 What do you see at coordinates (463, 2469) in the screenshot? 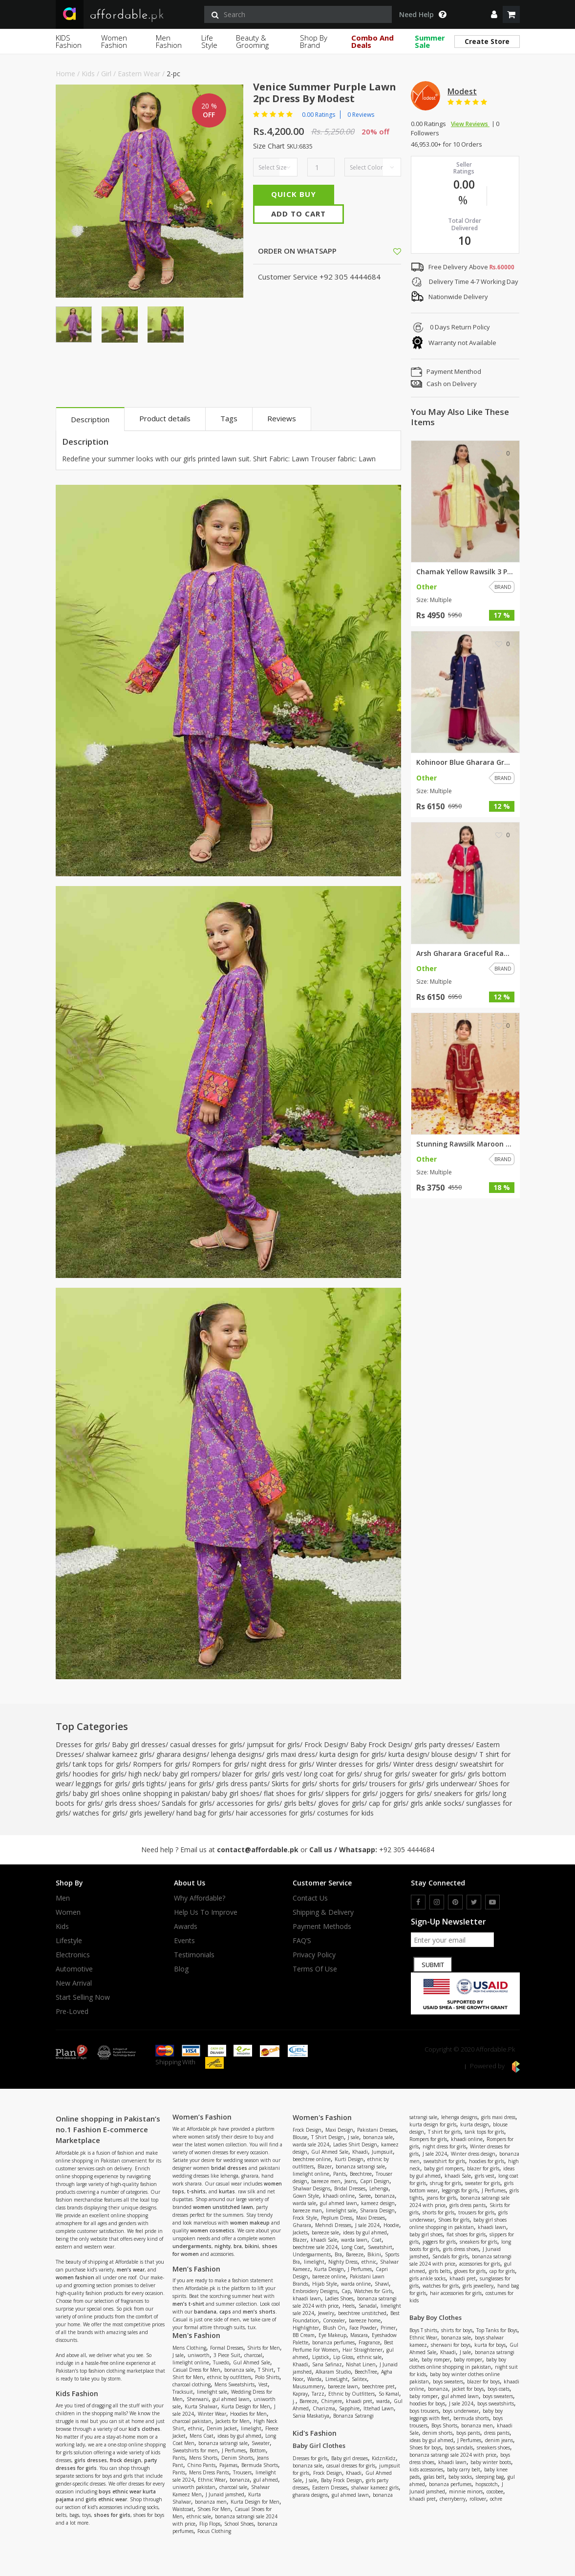
I see `baby carry belt` at bounding box center [463, 2469].